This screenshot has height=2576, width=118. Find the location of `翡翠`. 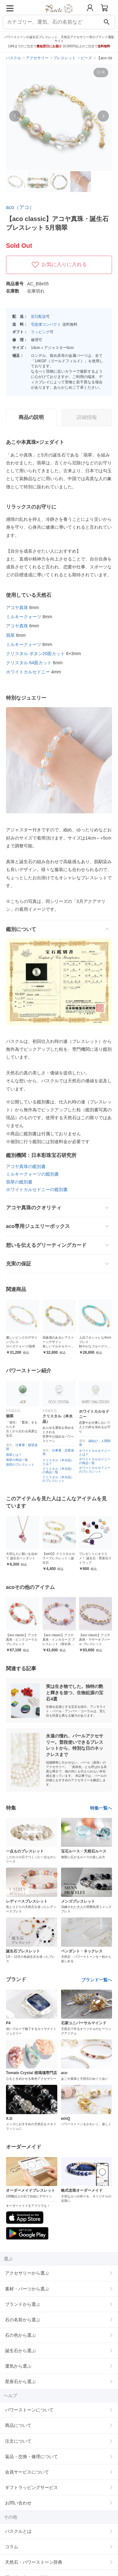

翡翠 is located at coordinates (10, 635).